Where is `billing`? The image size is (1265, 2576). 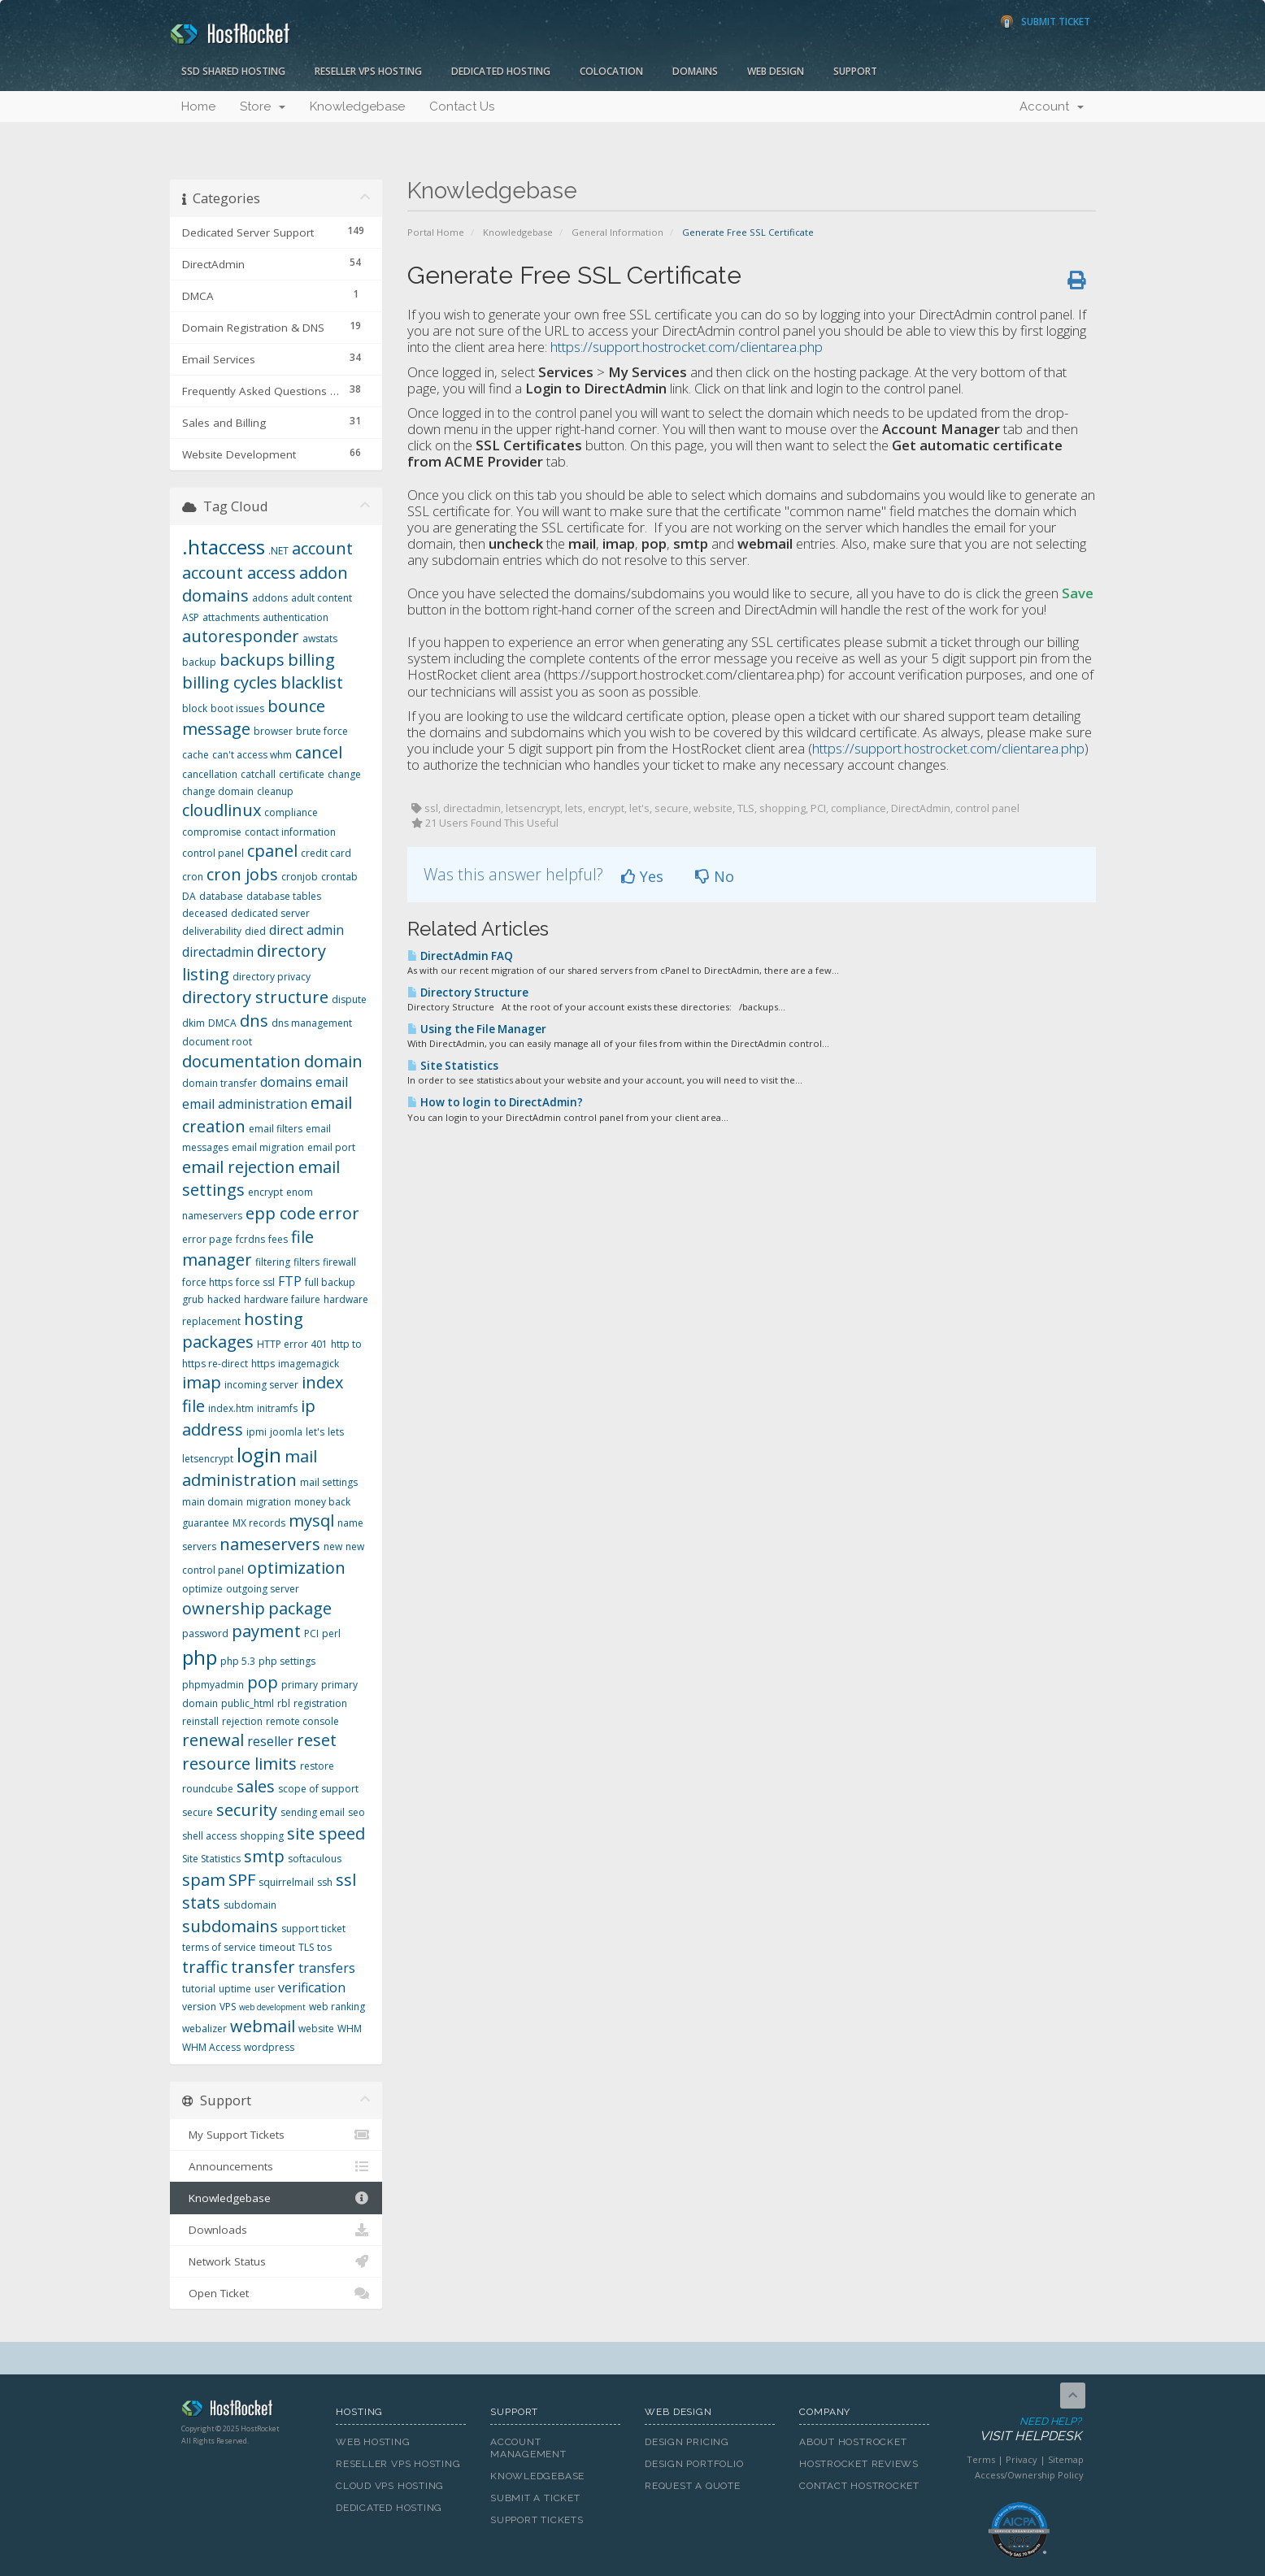
billing is located at coordinates (311, 660).